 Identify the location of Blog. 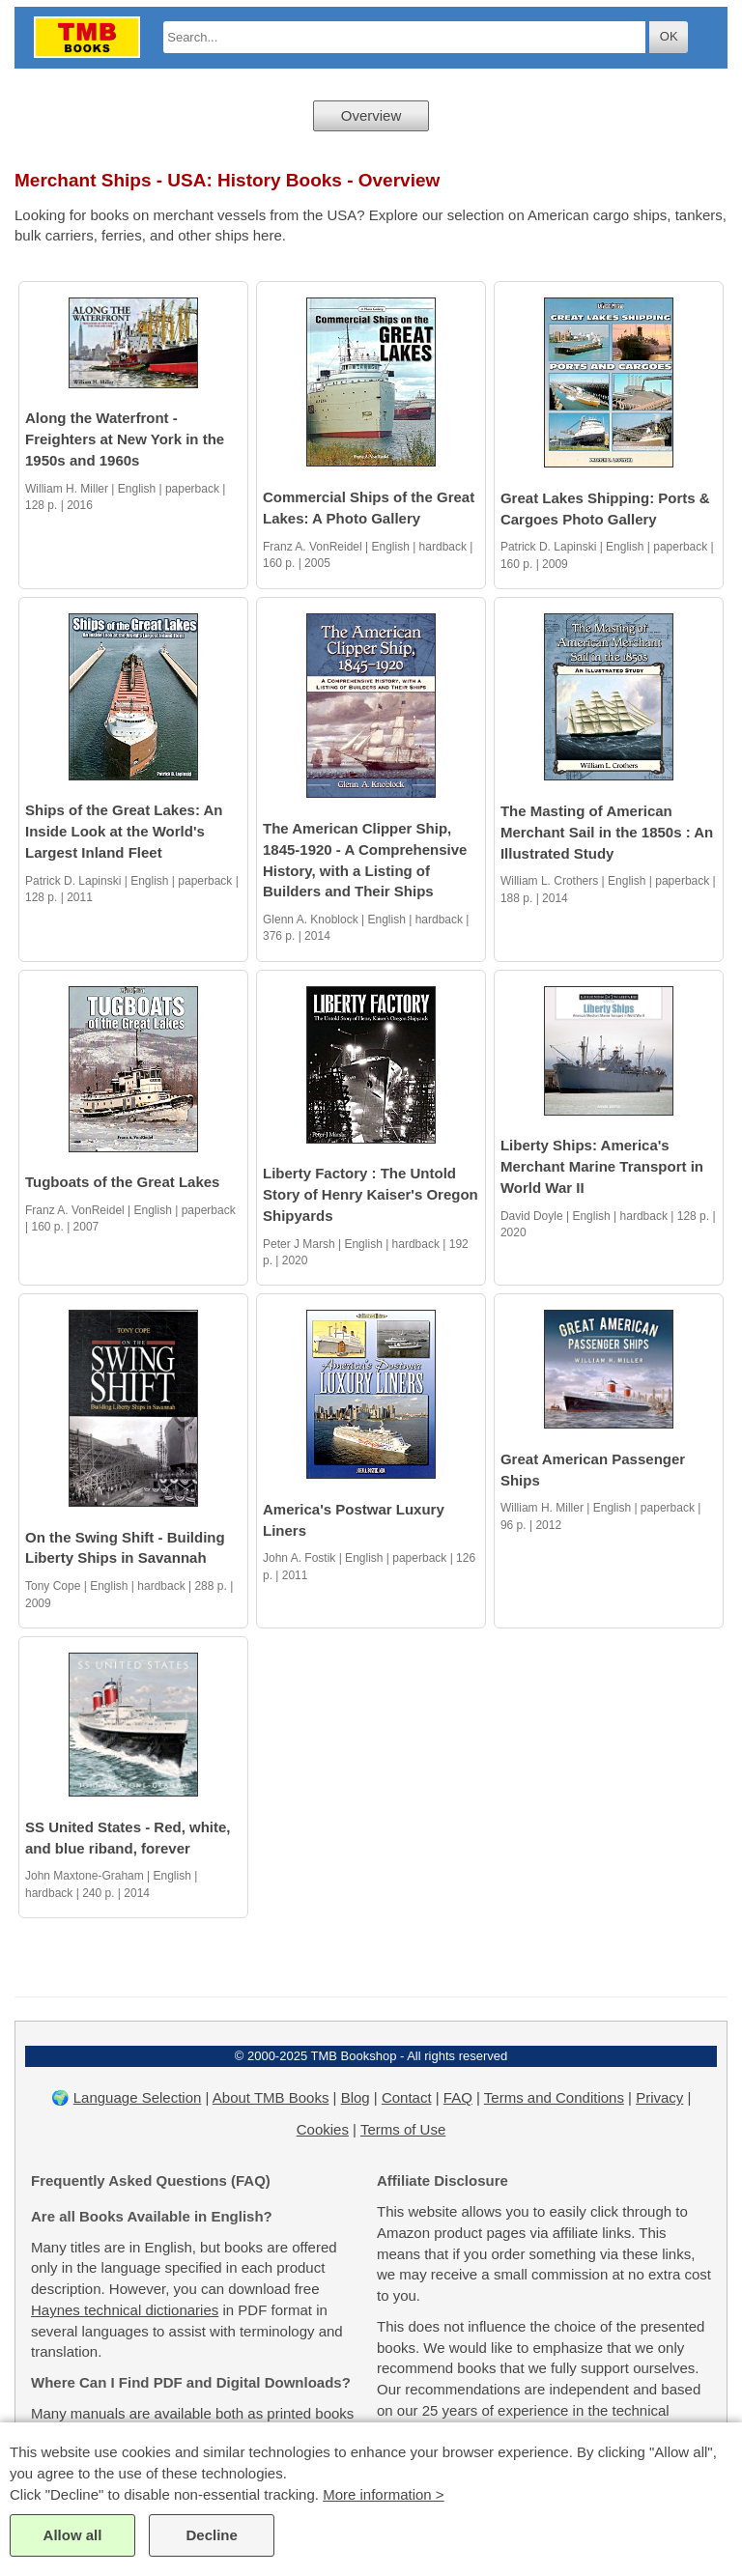
(355, 2097).